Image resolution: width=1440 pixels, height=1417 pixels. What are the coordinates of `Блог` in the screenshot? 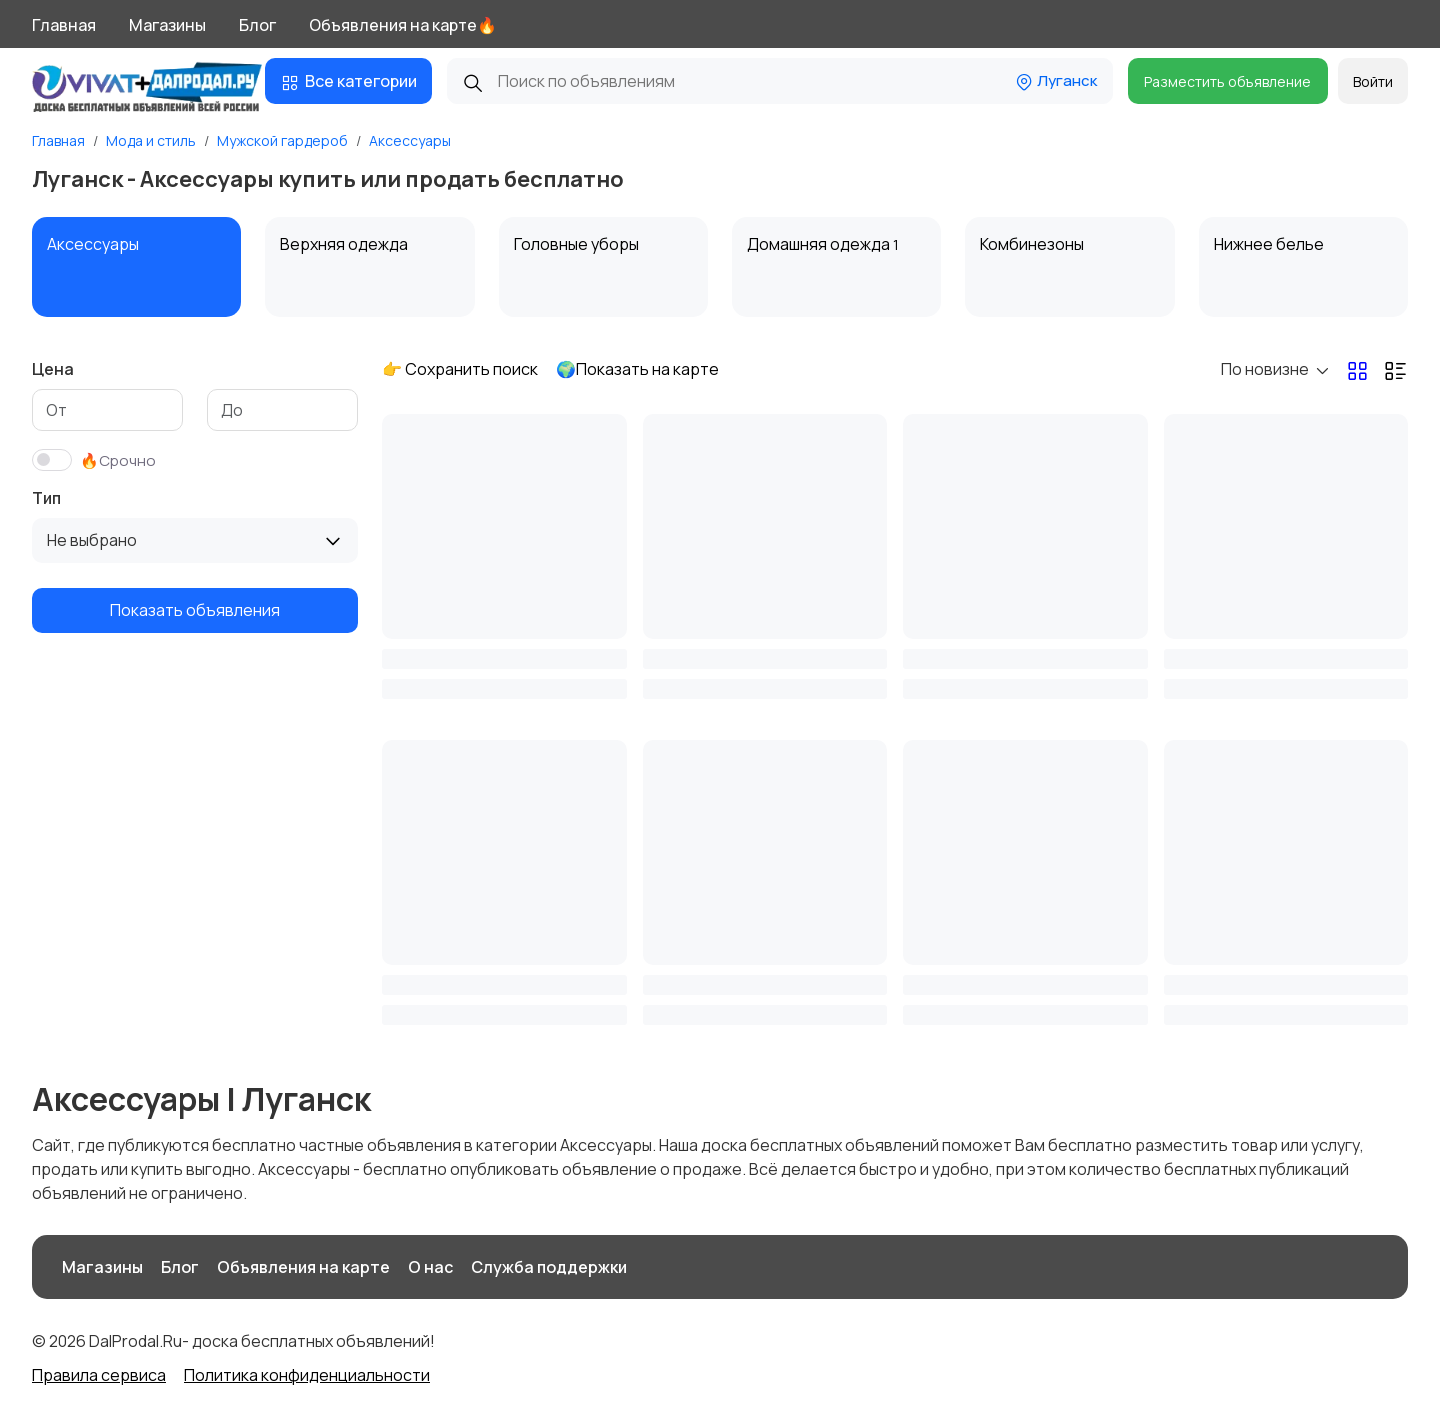 It's located at (257, 25).